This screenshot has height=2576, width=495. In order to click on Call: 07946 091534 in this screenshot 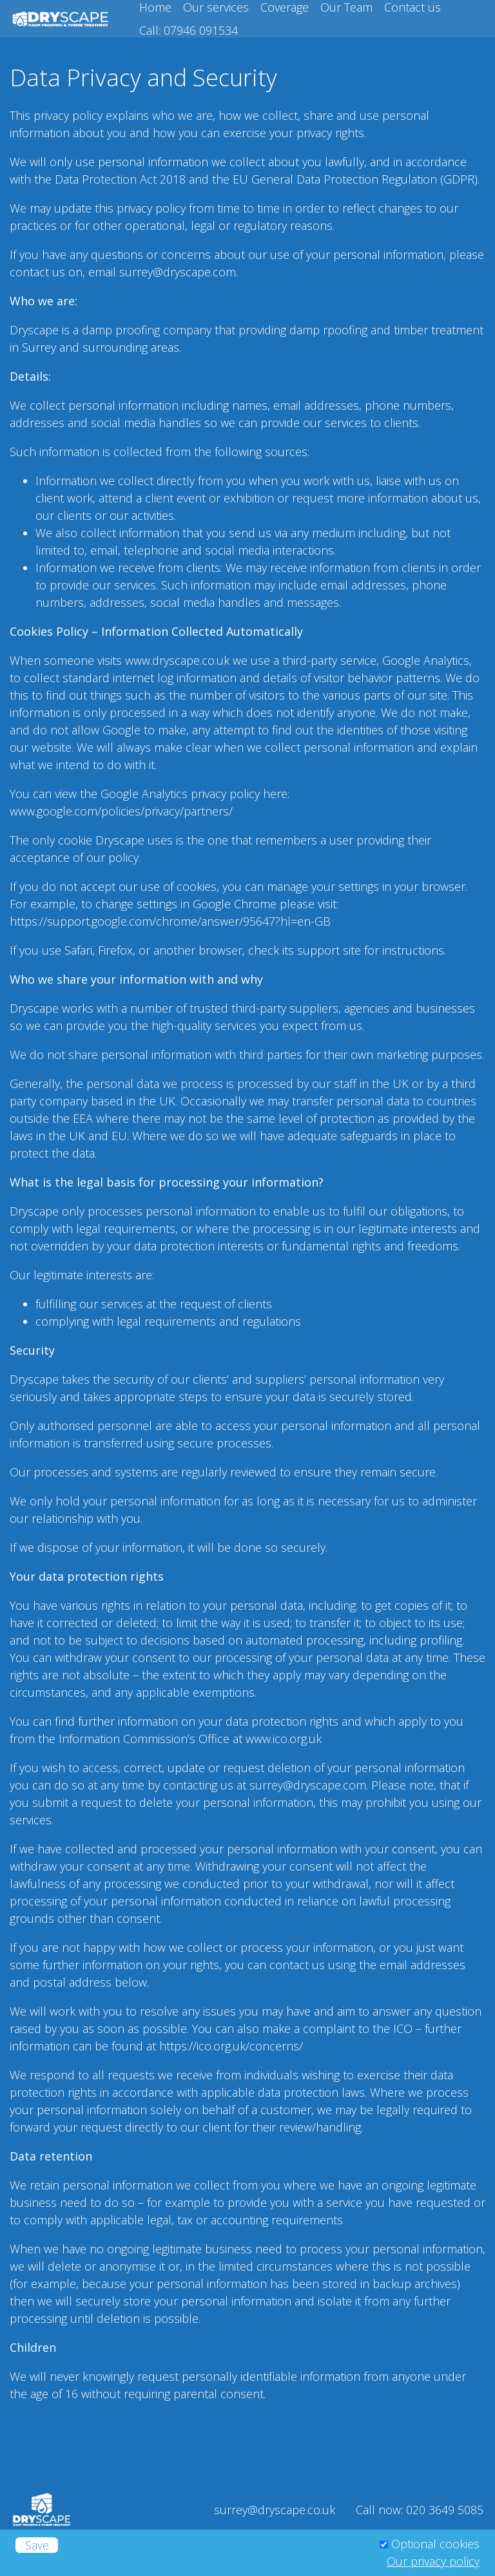, I will do `click(188, 30)`.